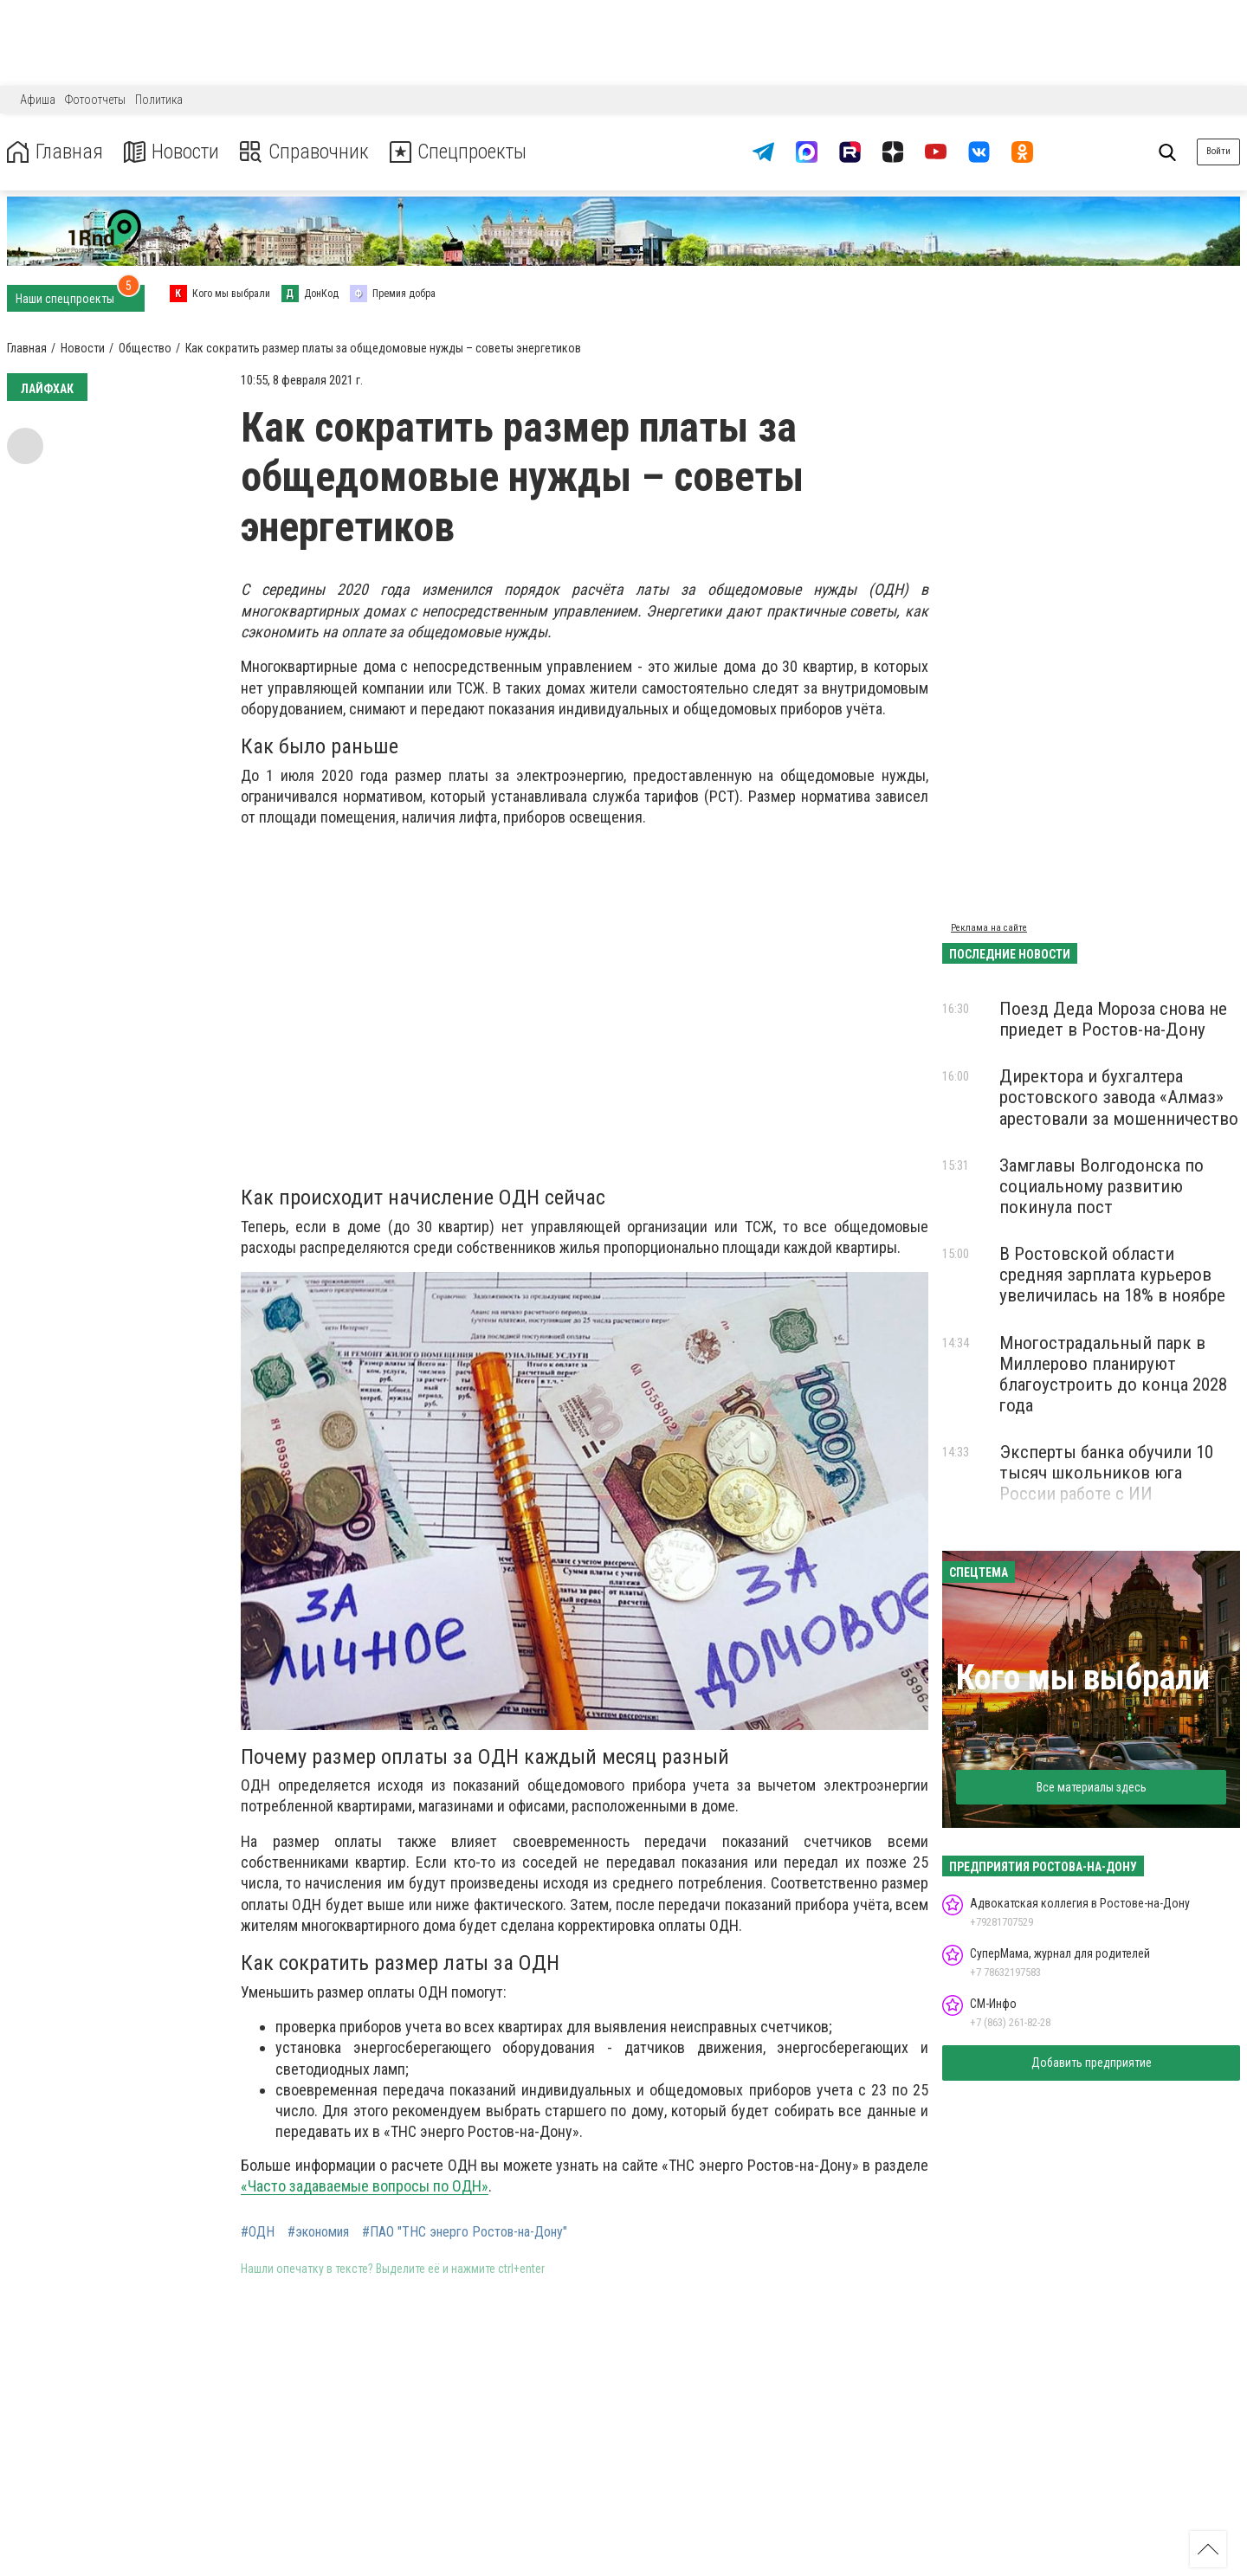  Describe the element at coordinates (1118, 1097) in the screenshot. I see `Директора и бухгалтера ростовского завода «Алмаз» арестовали за мошенничество` at that location.